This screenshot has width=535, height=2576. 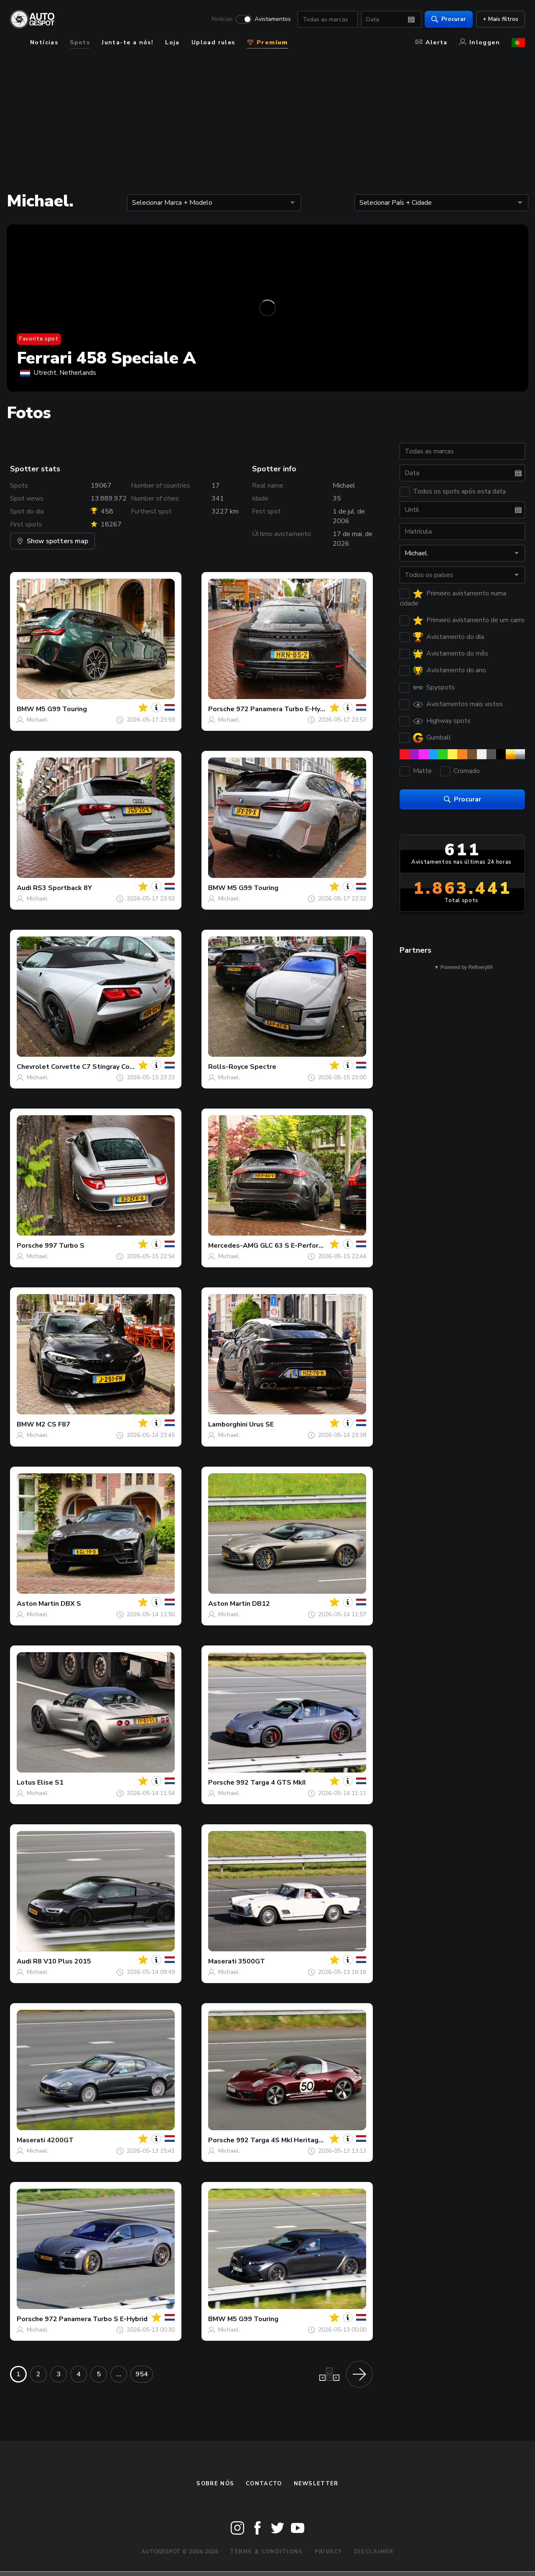 What do you see at coordinates (261, 1603) in the screenshot?
I see `DB12` at bounding box center [261, 1603].